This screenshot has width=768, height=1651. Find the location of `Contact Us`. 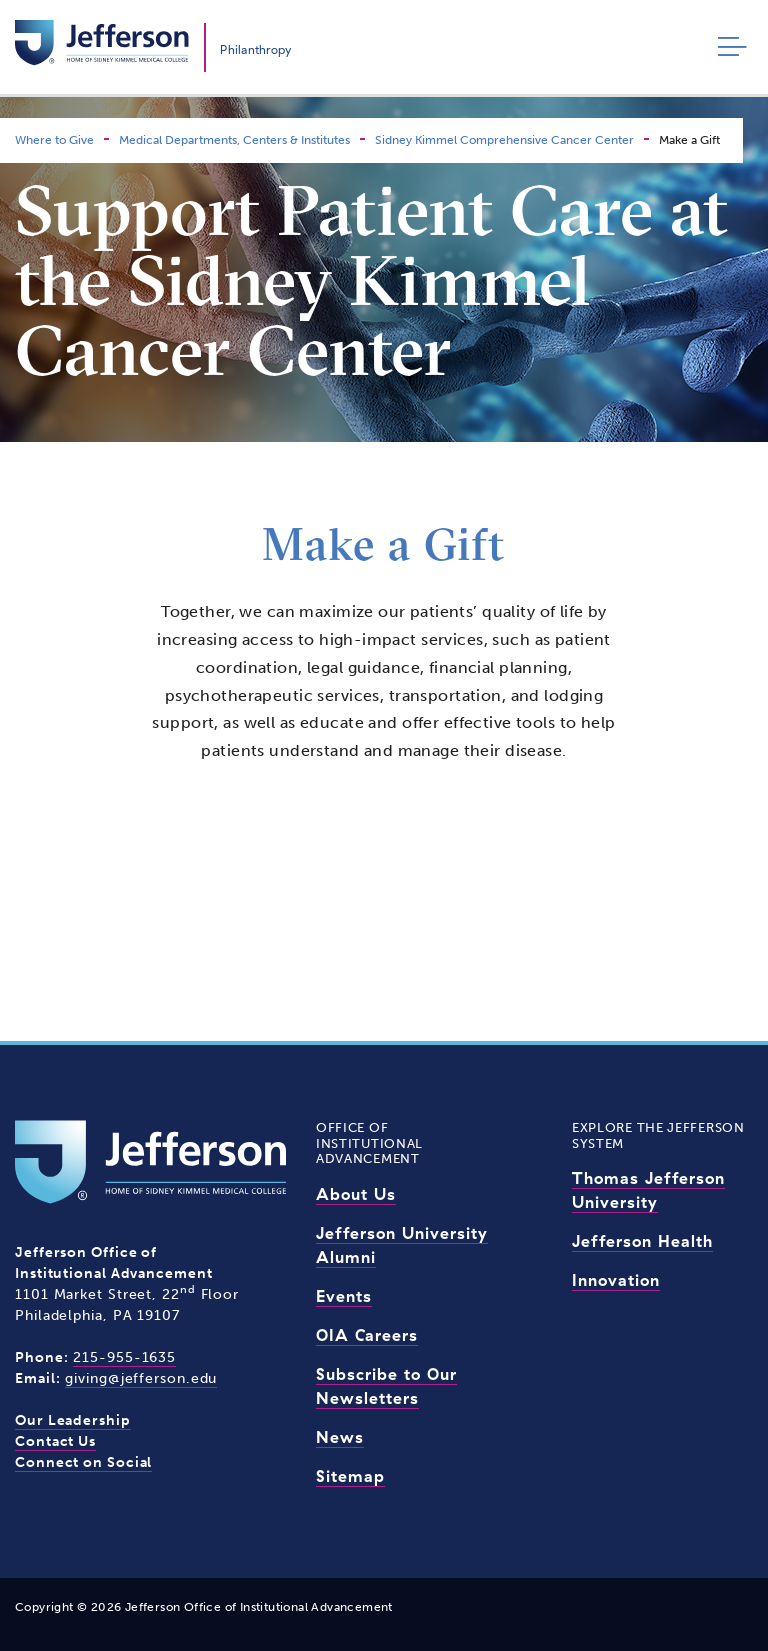

Contact Us is located at coordinates (55, 1441).